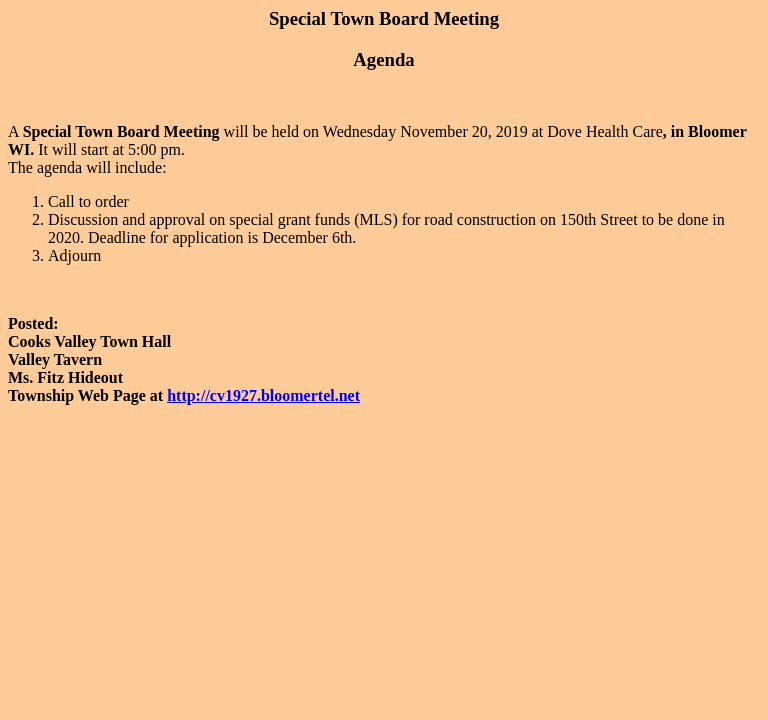 This screenshot has height=720, width=768. Describe the element at coordinates (263, 395) in the screenshot. I see `http://cv1927.bloomertel.net` at that location.